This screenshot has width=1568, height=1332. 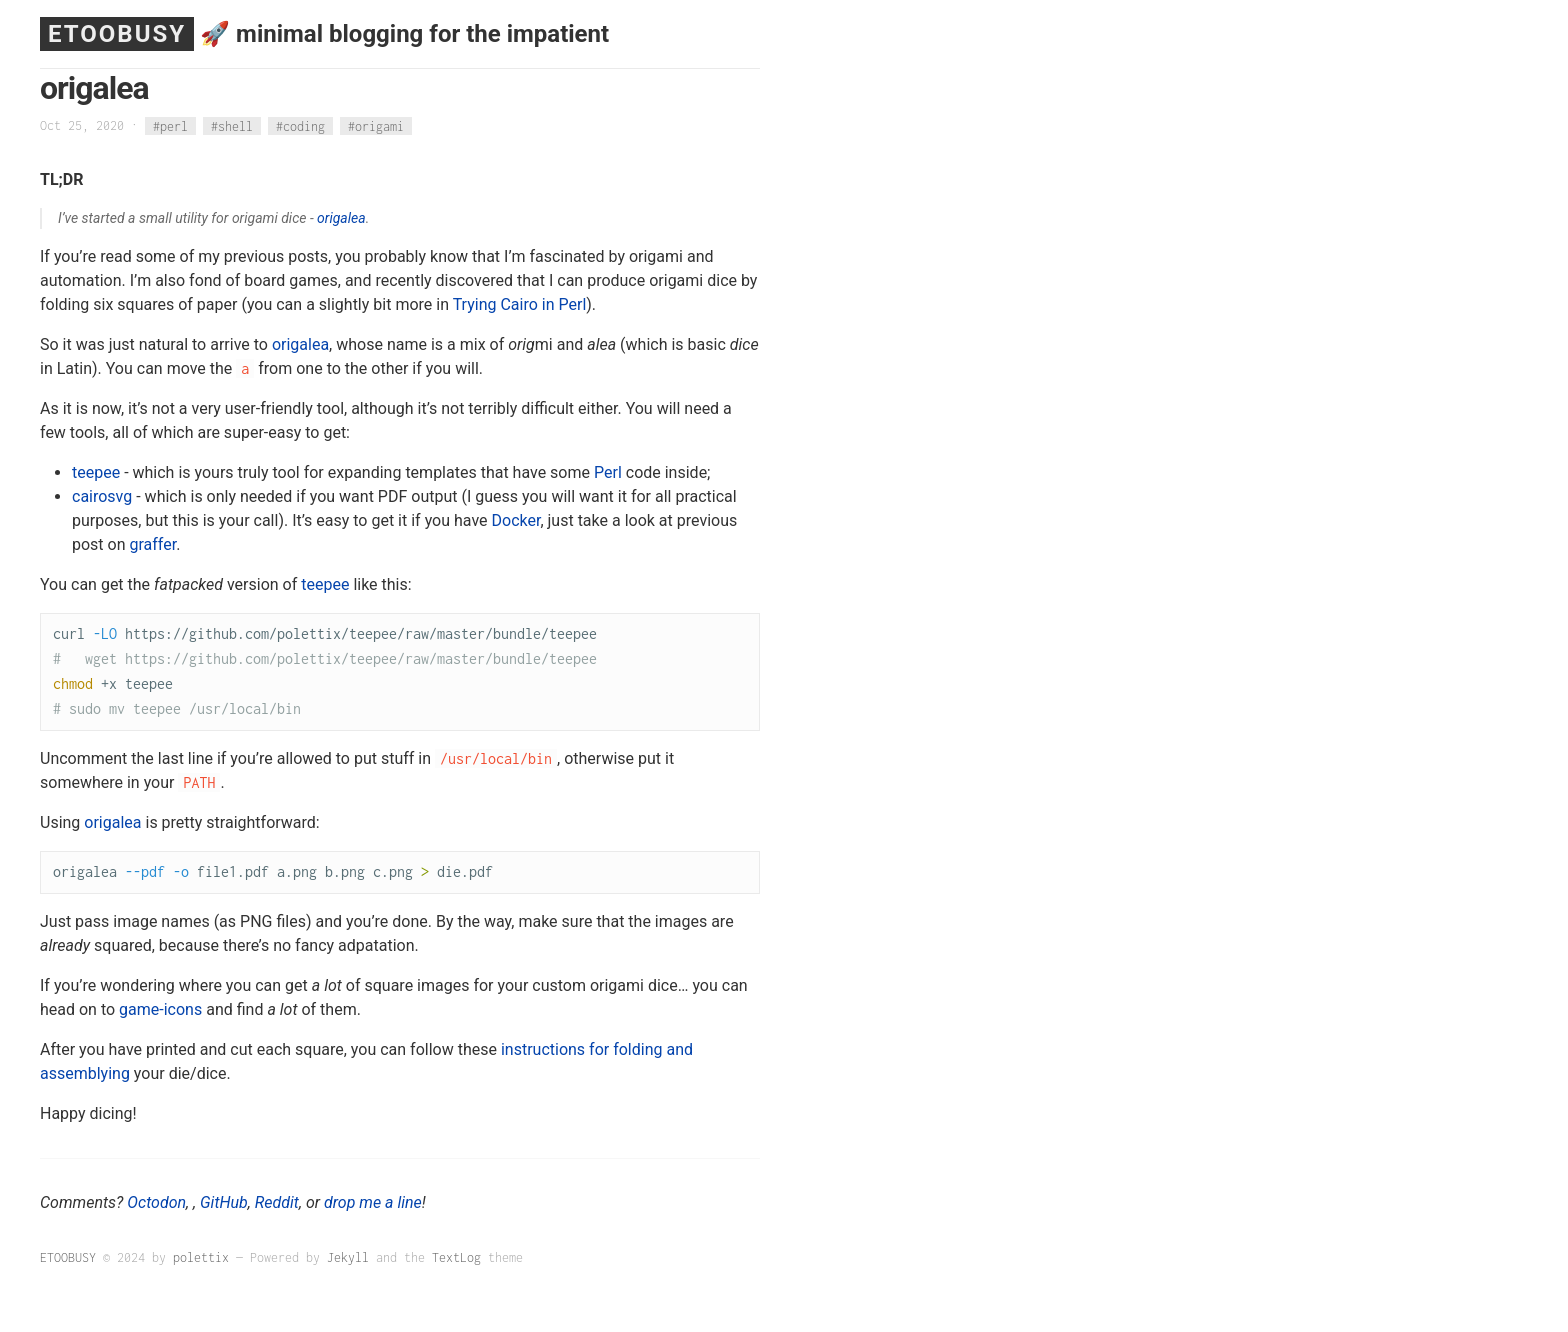 I want to click on Perl, so click(x=608, y=472).